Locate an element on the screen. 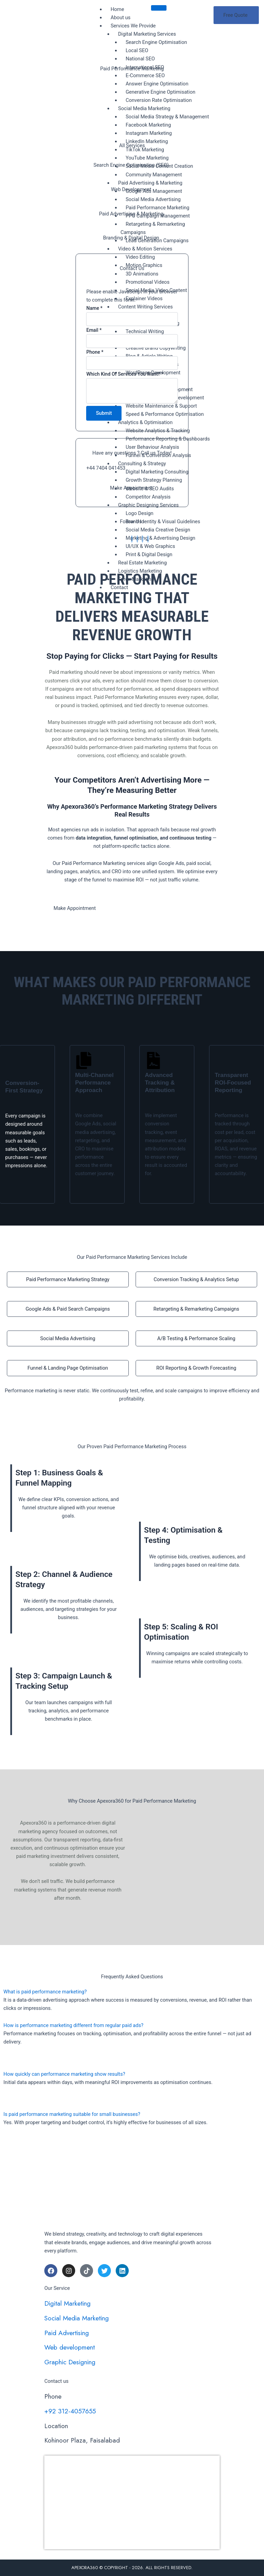  Web development is located at coordinates (69, 2347).